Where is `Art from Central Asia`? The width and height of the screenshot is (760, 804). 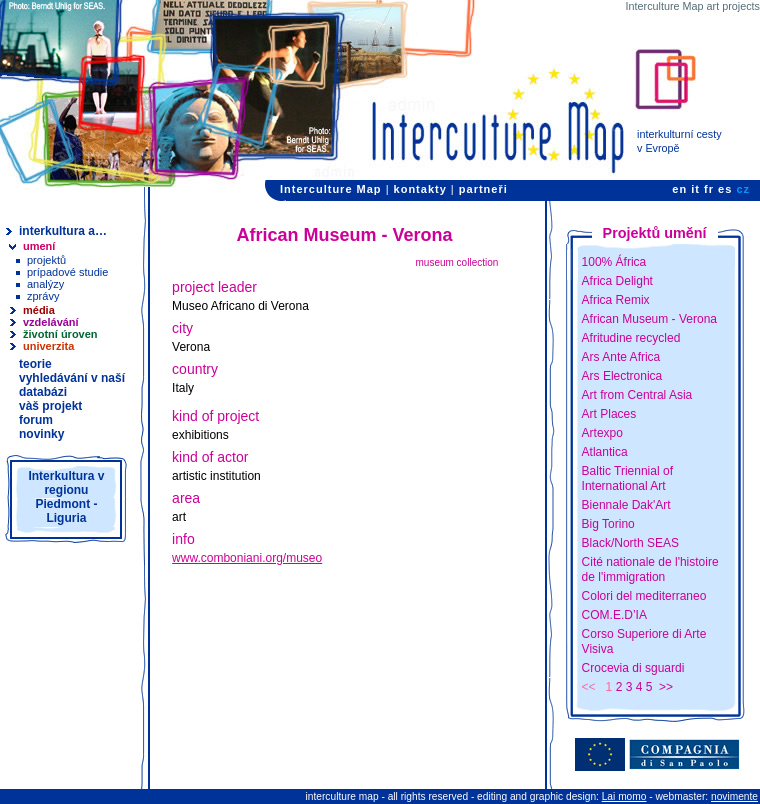 Art from Central Asia is located at coordinates (637, 395).